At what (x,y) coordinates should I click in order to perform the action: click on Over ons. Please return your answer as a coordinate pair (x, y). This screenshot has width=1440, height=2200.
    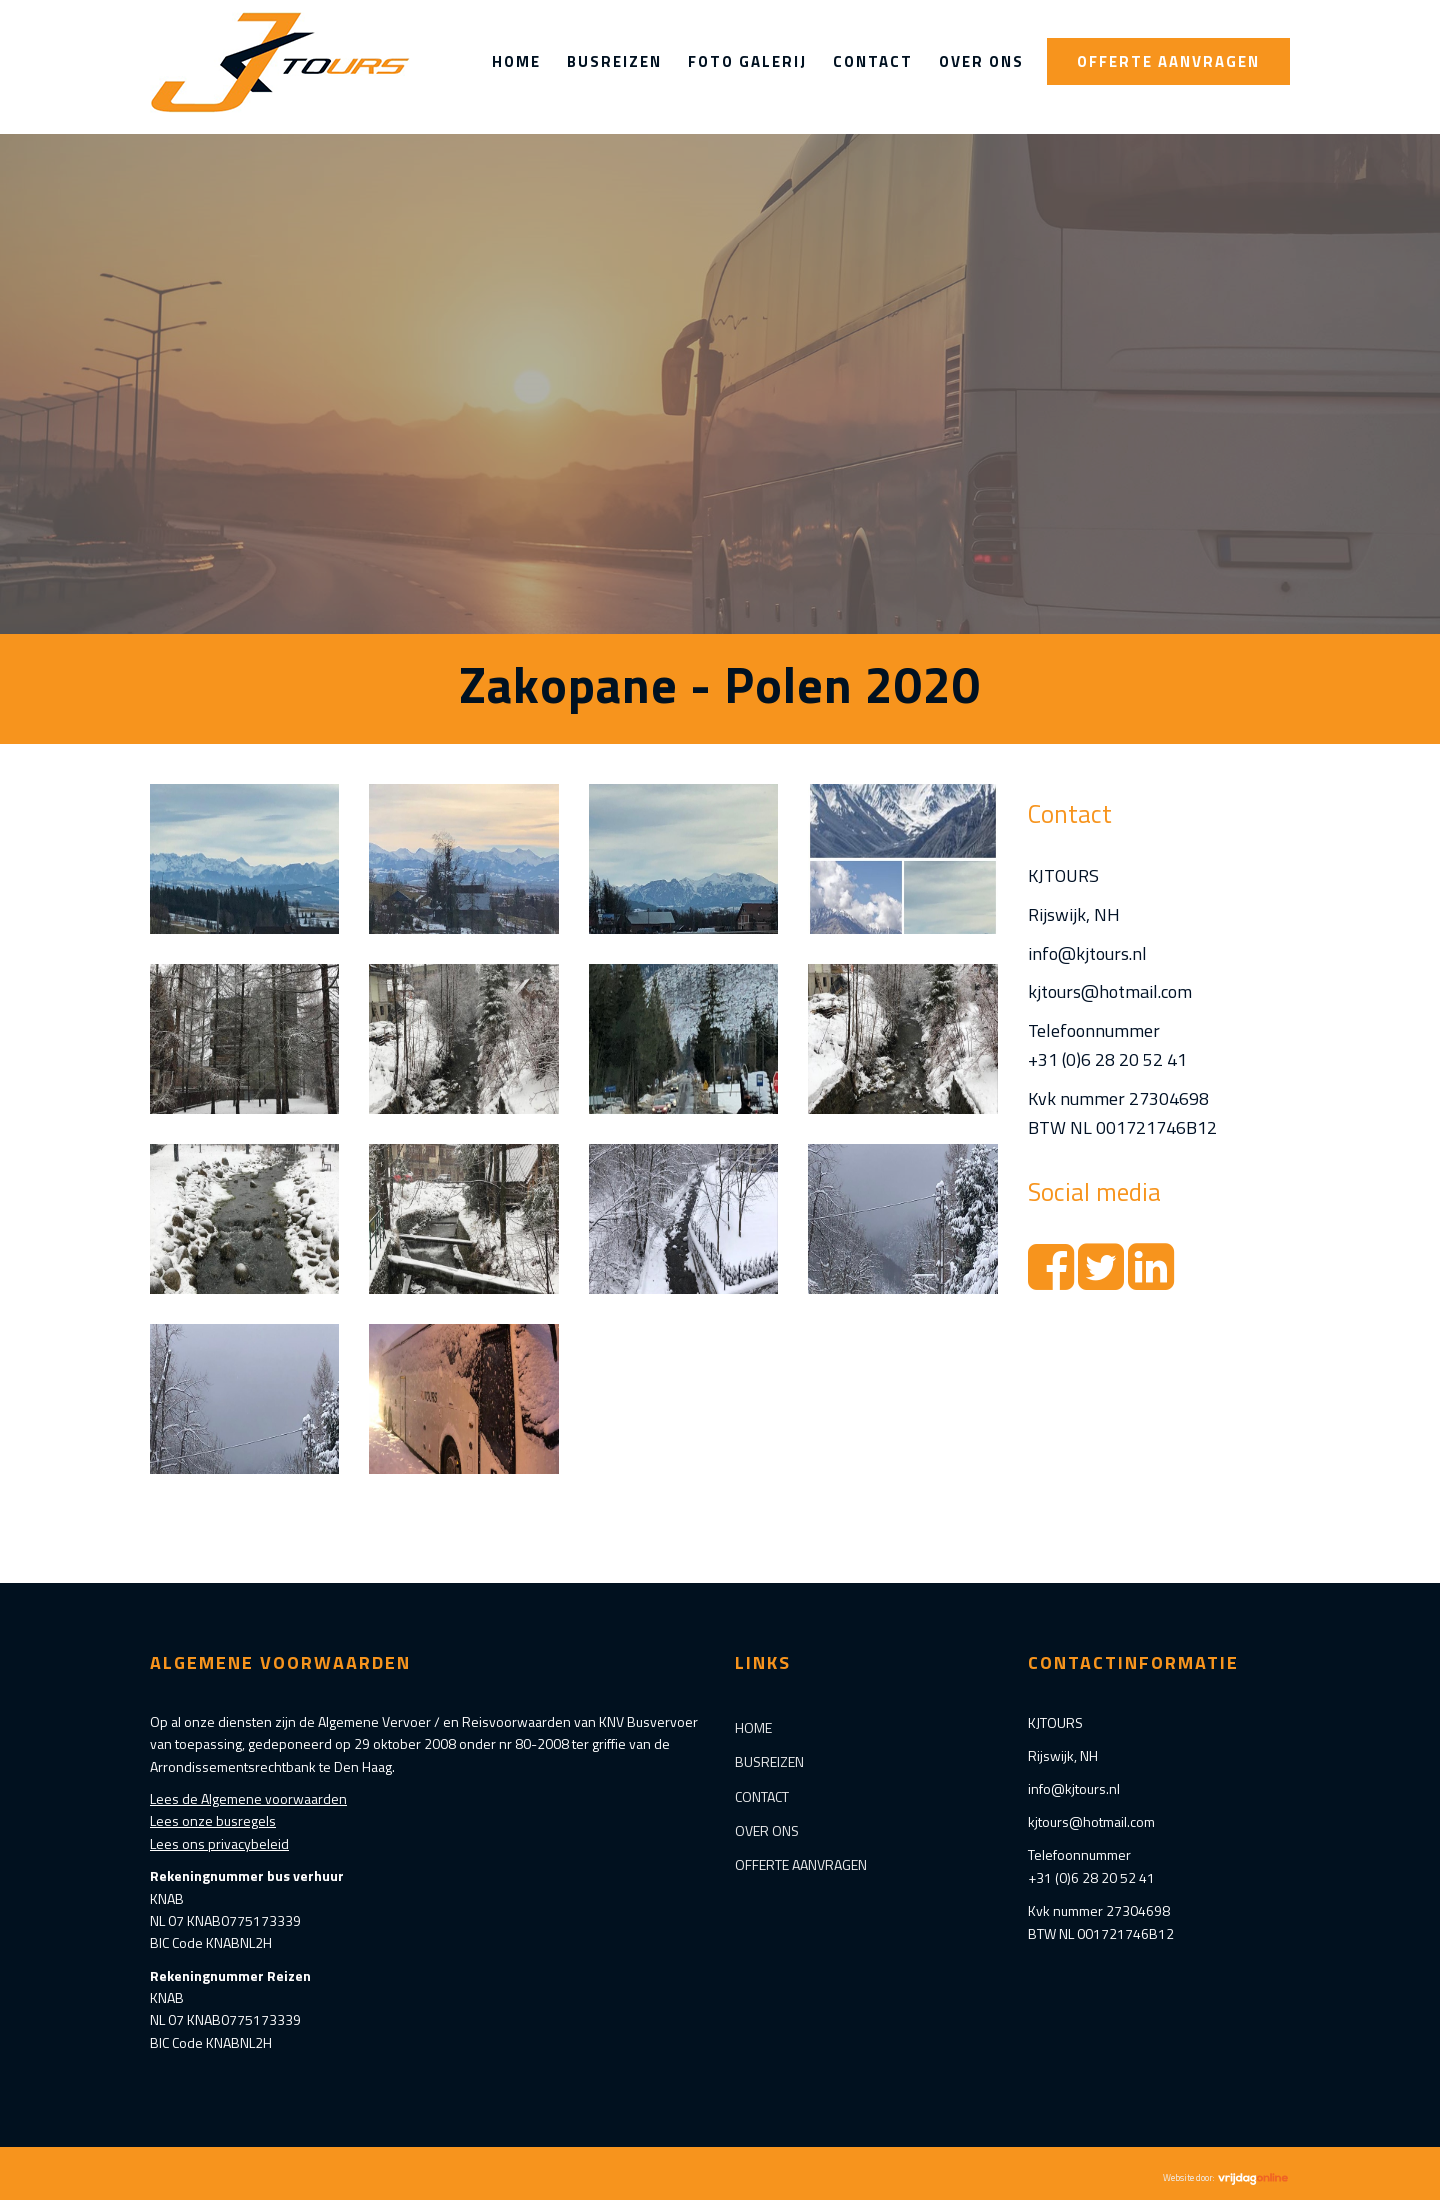
    Looking at the image, I should click on (981, 61).